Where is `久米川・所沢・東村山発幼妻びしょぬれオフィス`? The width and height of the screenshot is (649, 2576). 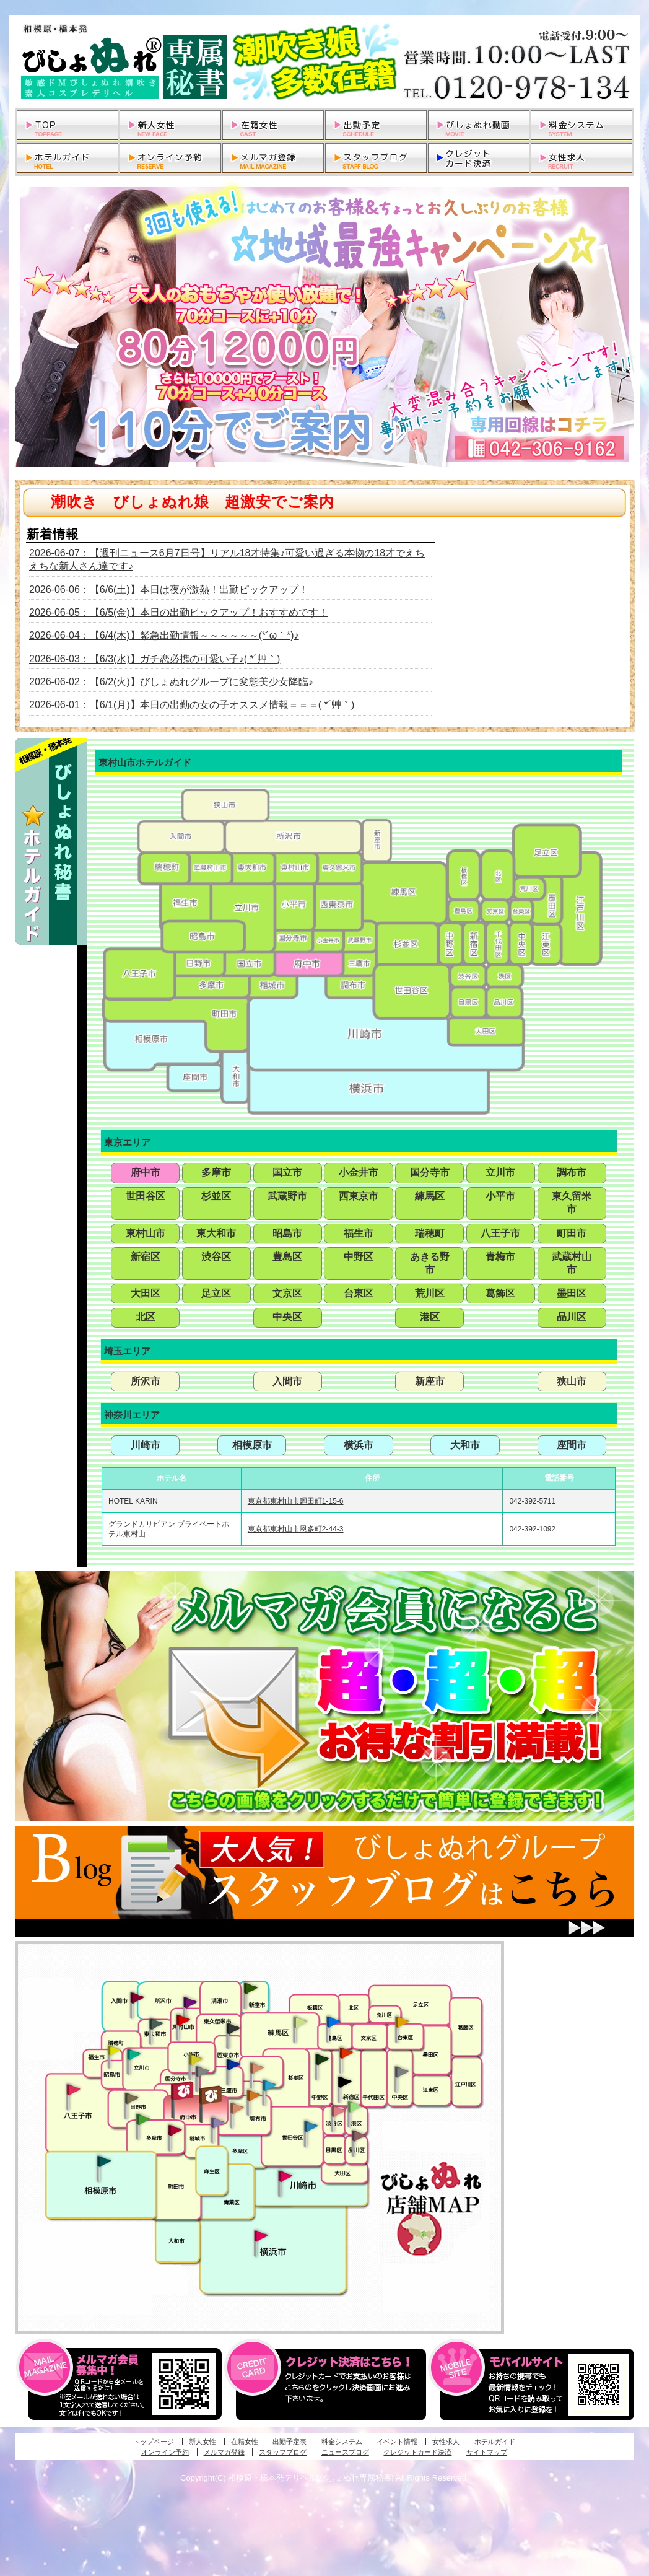 久米川・所沢・東村山発幼妻びしょぬれオフィス is located at coordinates (190, 2002).